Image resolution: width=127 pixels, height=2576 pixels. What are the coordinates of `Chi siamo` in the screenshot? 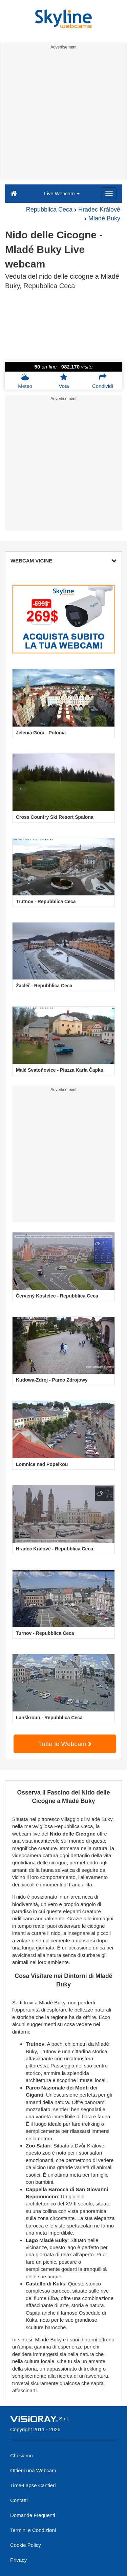 It's located at (21, 2455).